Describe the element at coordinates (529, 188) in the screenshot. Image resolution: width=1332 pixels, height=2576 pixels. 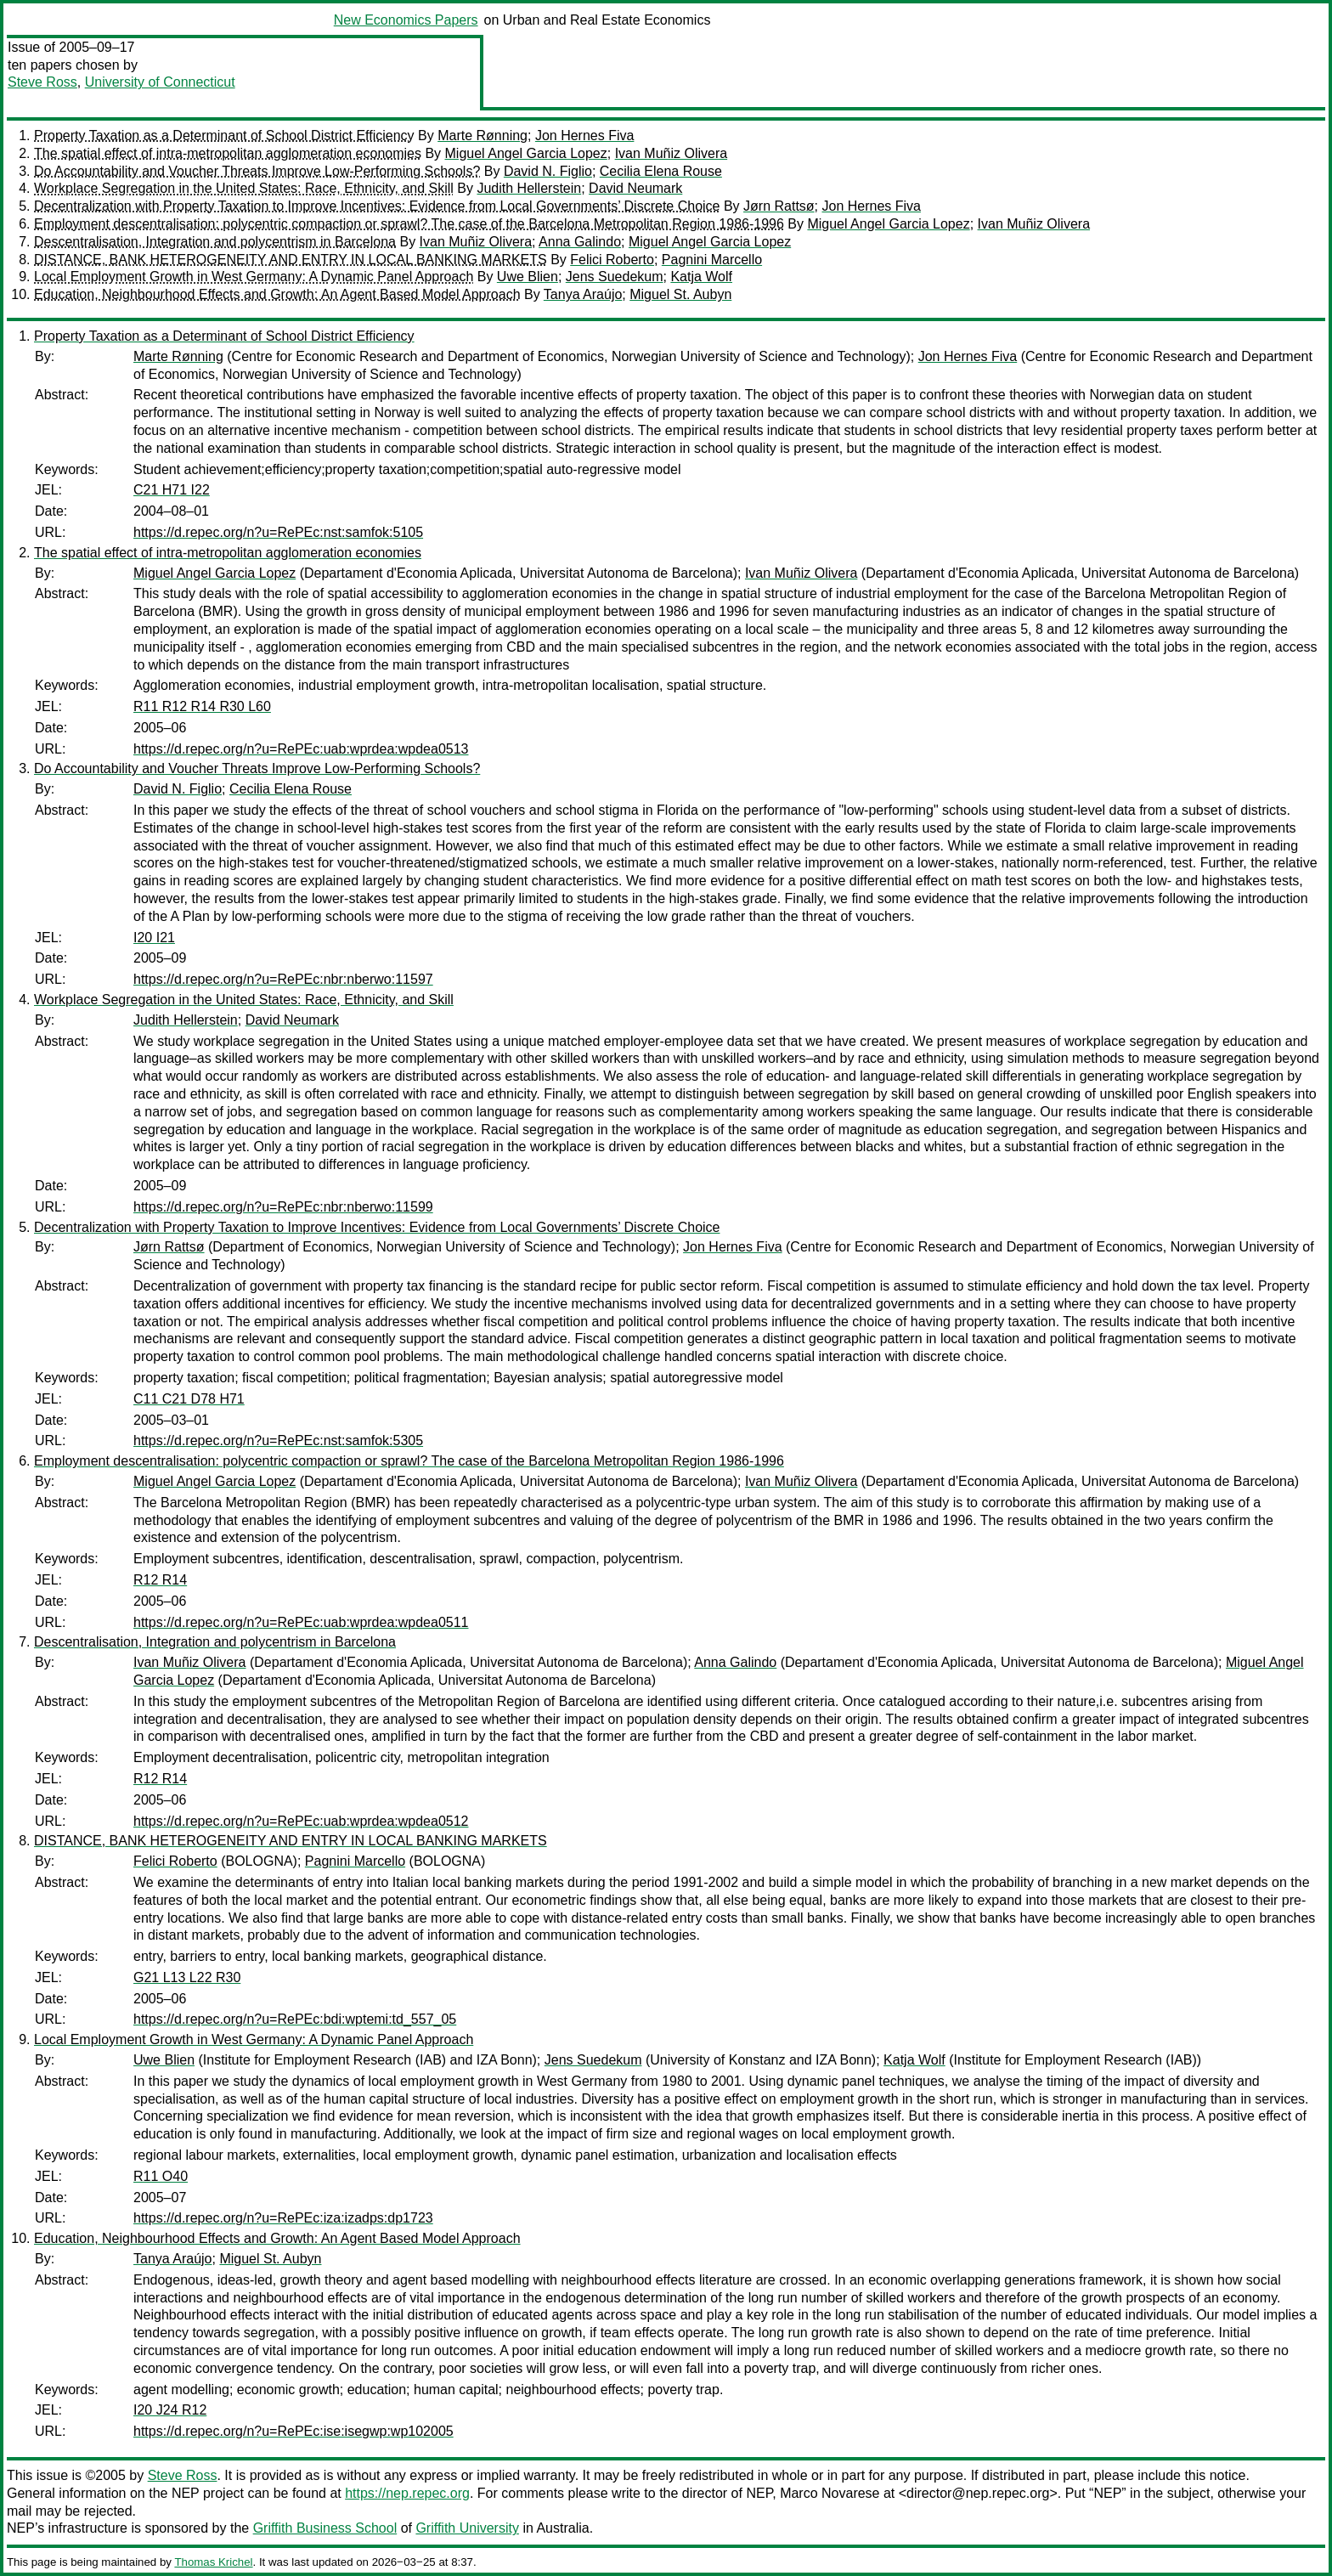
I see `Judith Hellerstein` at that location.